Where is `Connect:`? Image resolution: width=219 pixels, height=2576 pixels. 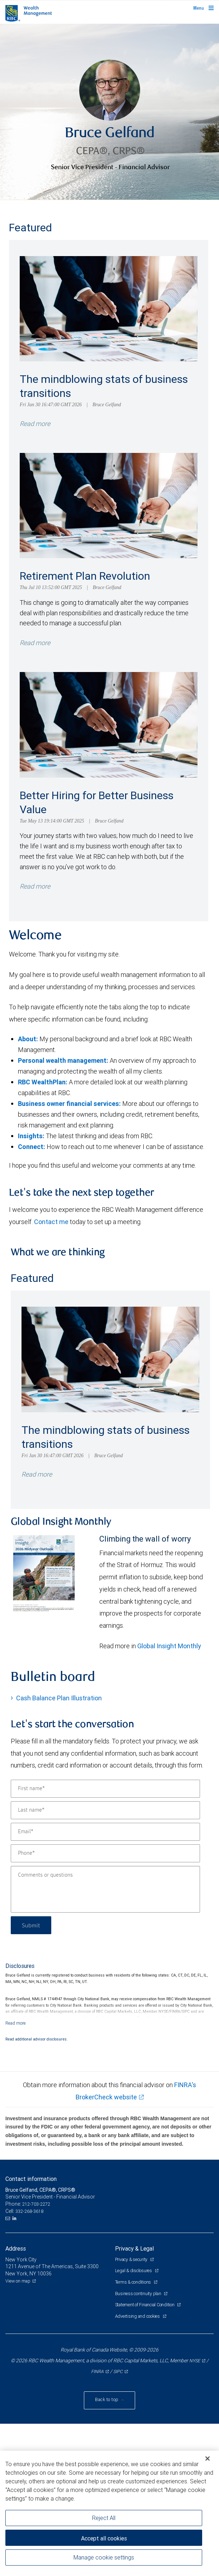
Connect: is located at coordinates (31, 1147).